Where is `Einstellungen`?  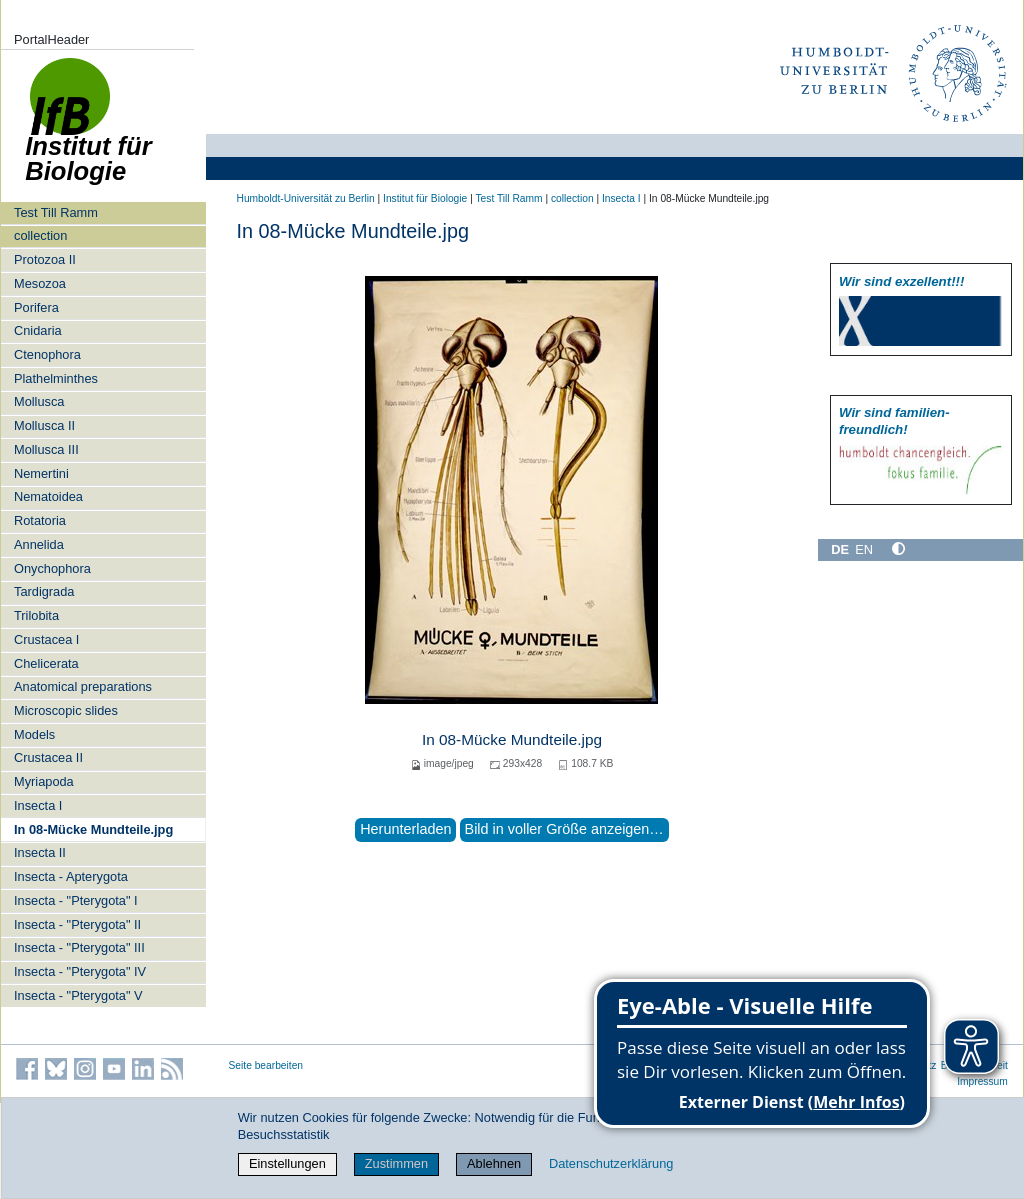 Einstellungen is located at coordinates (287, 1163).